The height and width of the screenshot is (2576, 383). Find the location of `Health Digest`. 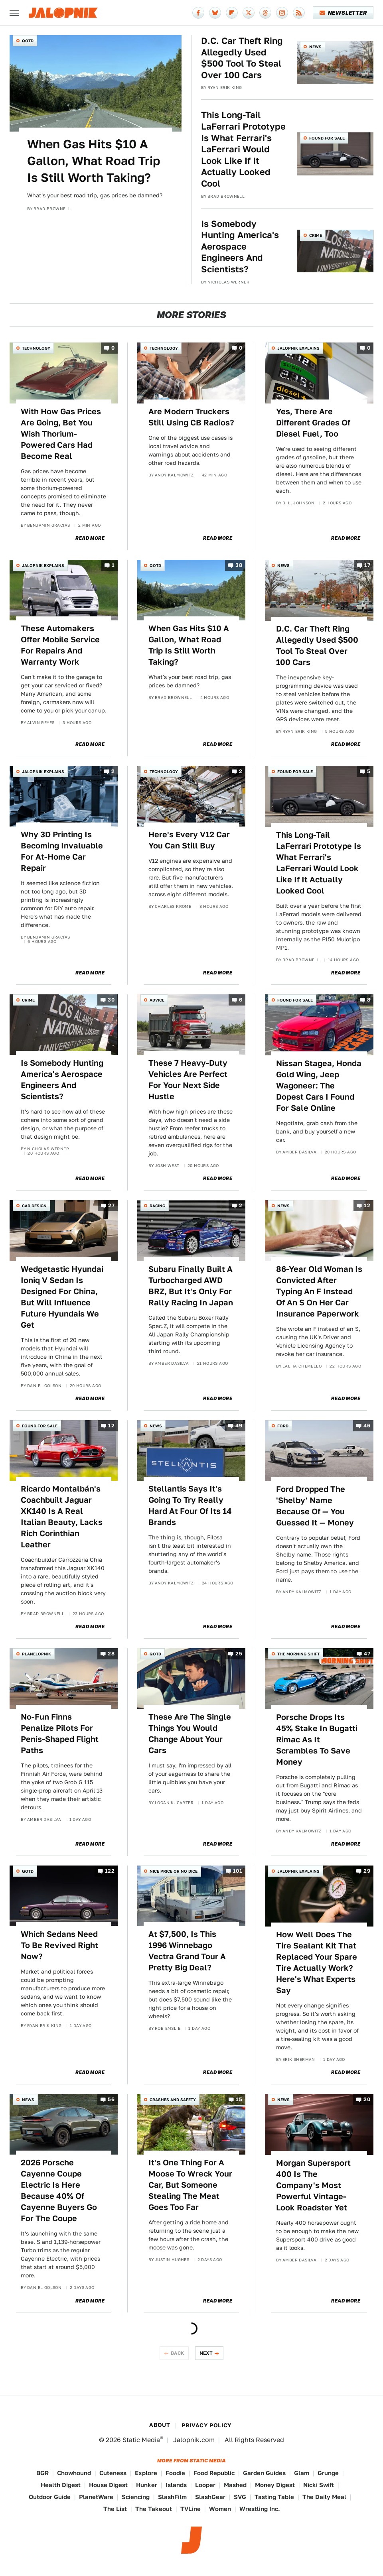

Health Digest is located at coordinates (61, 2485).